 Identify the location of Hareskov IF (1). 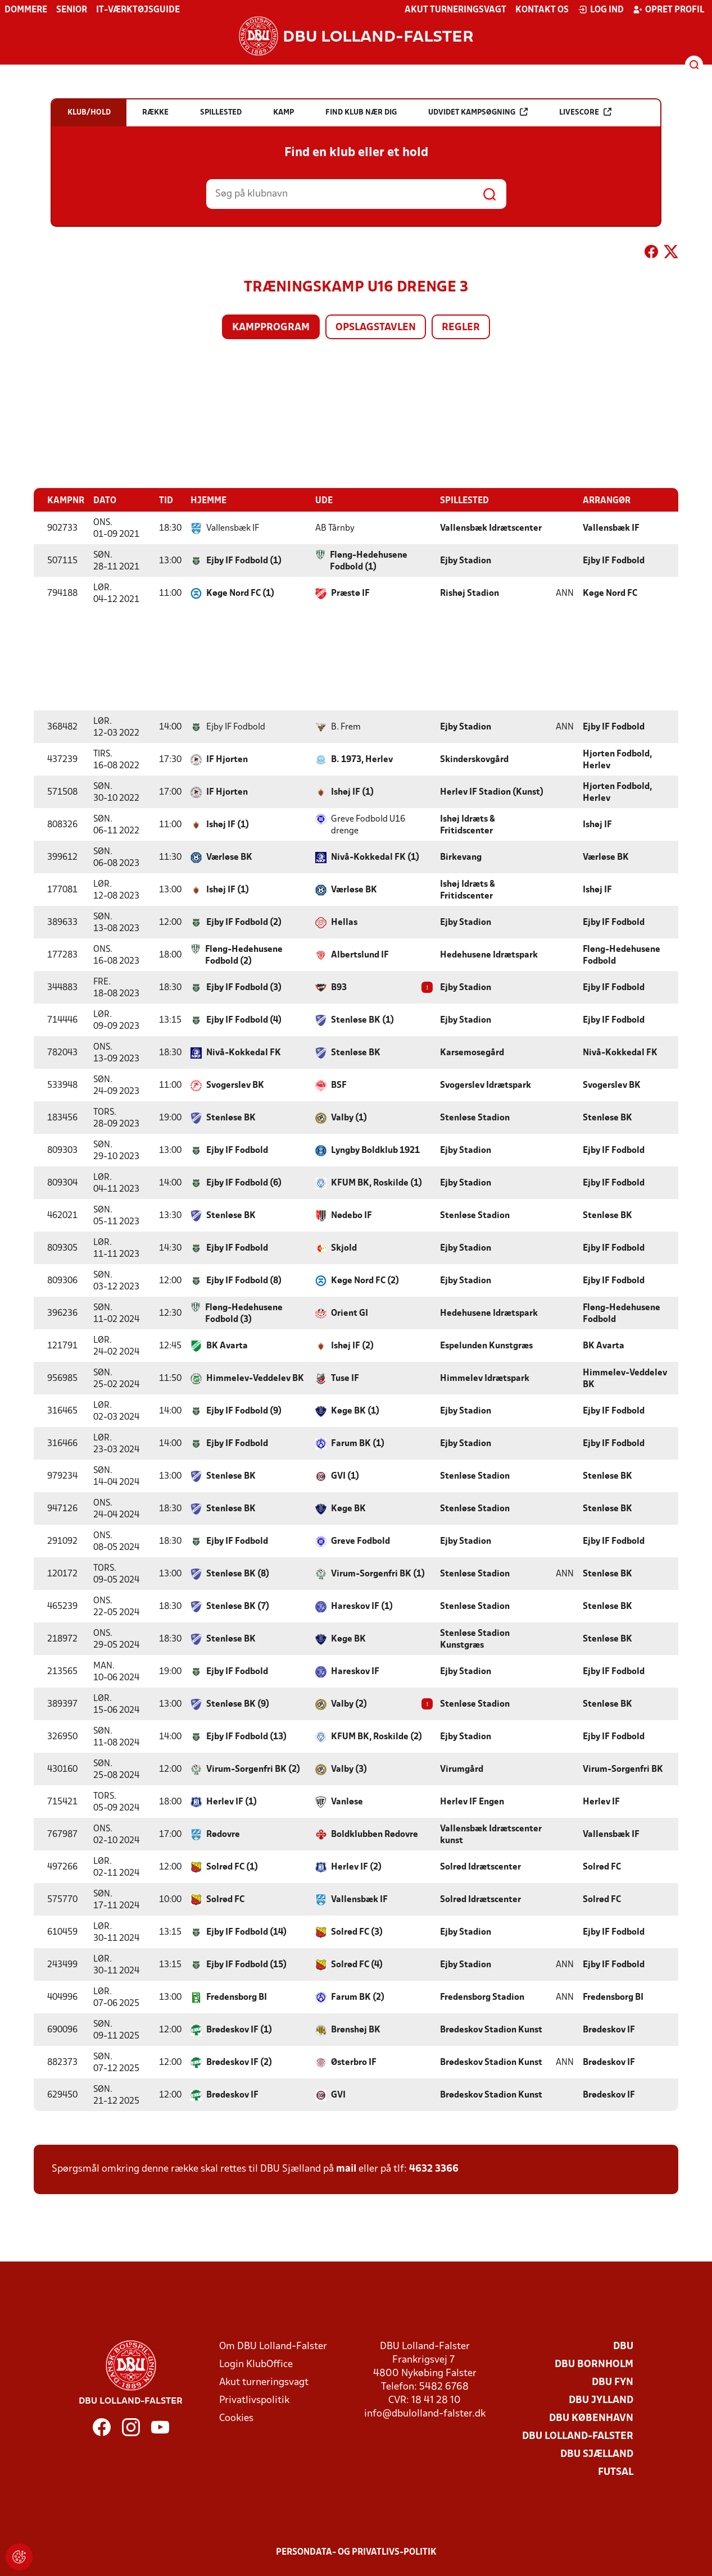
(362, 1606).